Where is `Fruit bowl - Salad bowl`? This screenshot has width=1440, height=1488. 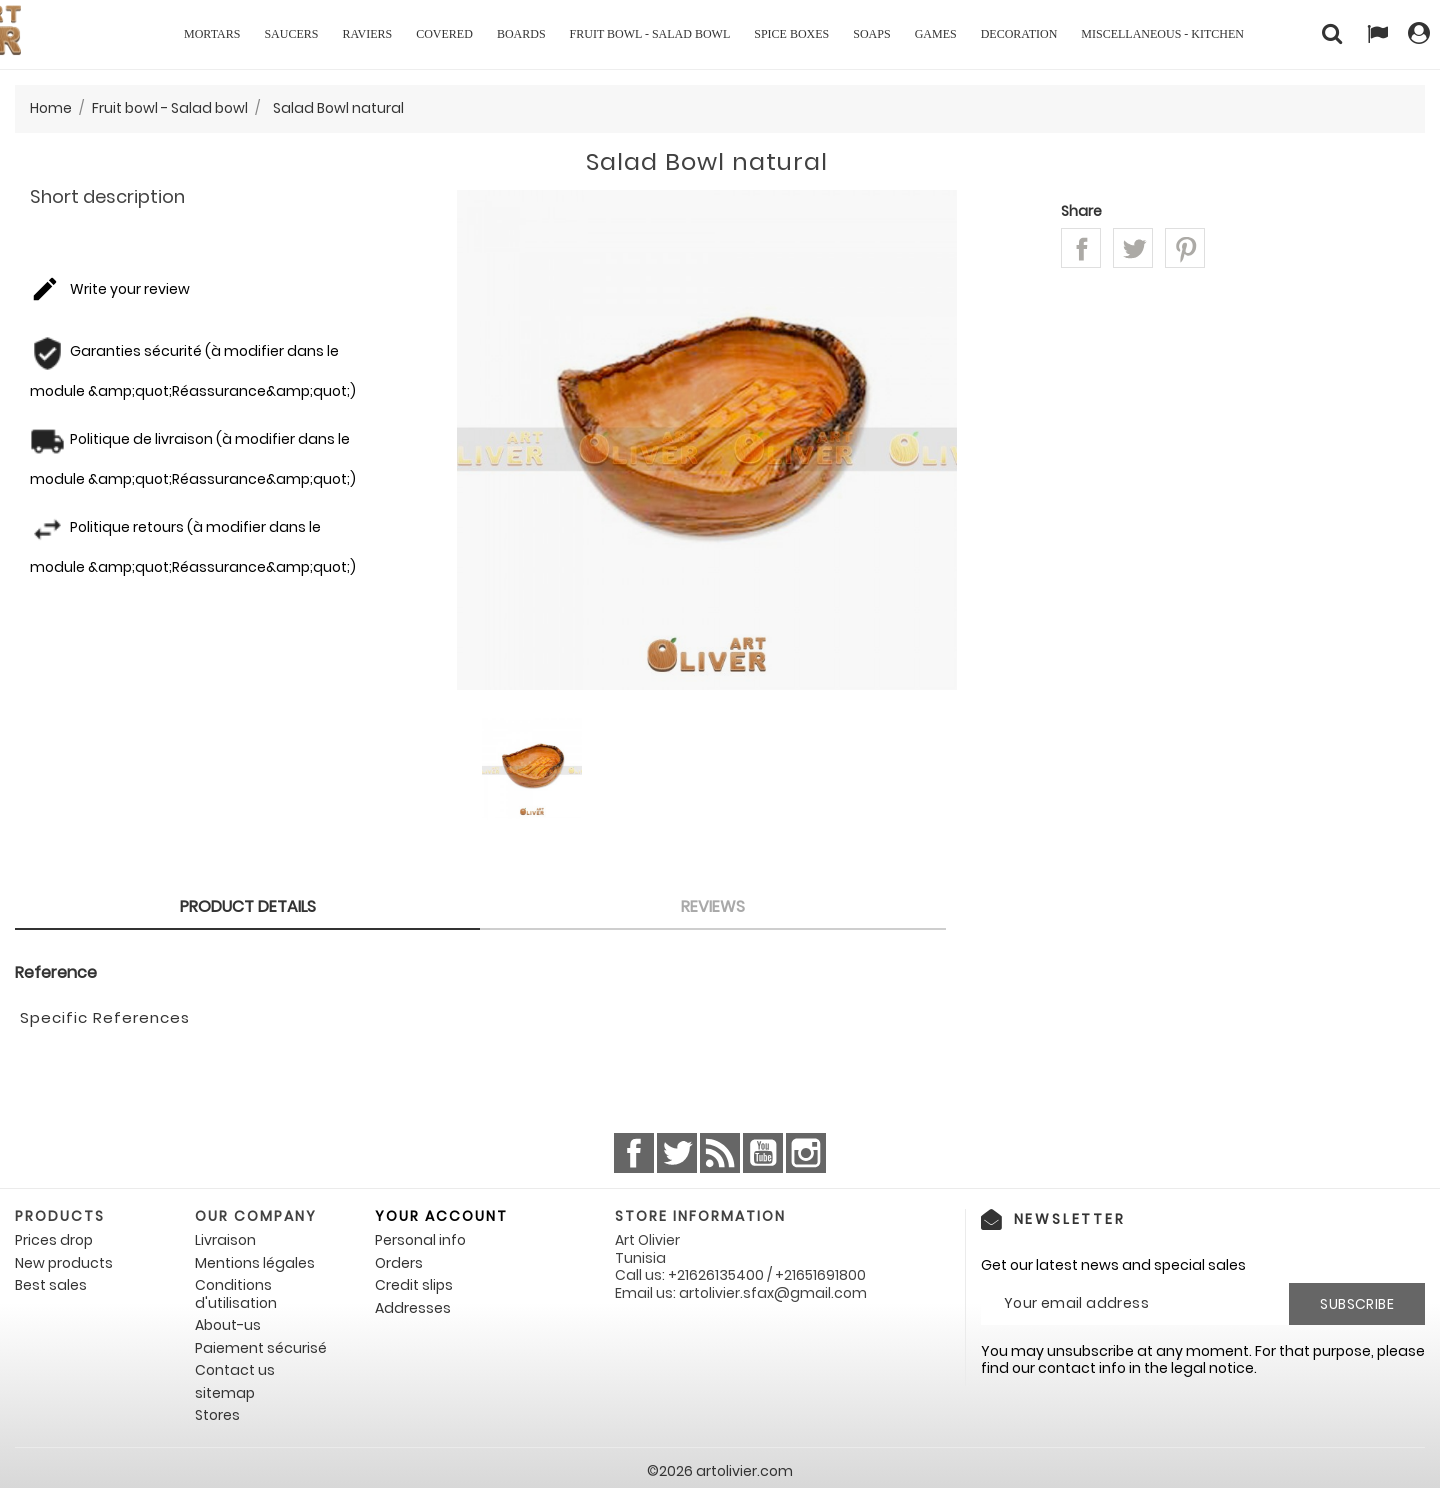 Fruit bowl - Salad bowl is located at coordinates (650, 34).